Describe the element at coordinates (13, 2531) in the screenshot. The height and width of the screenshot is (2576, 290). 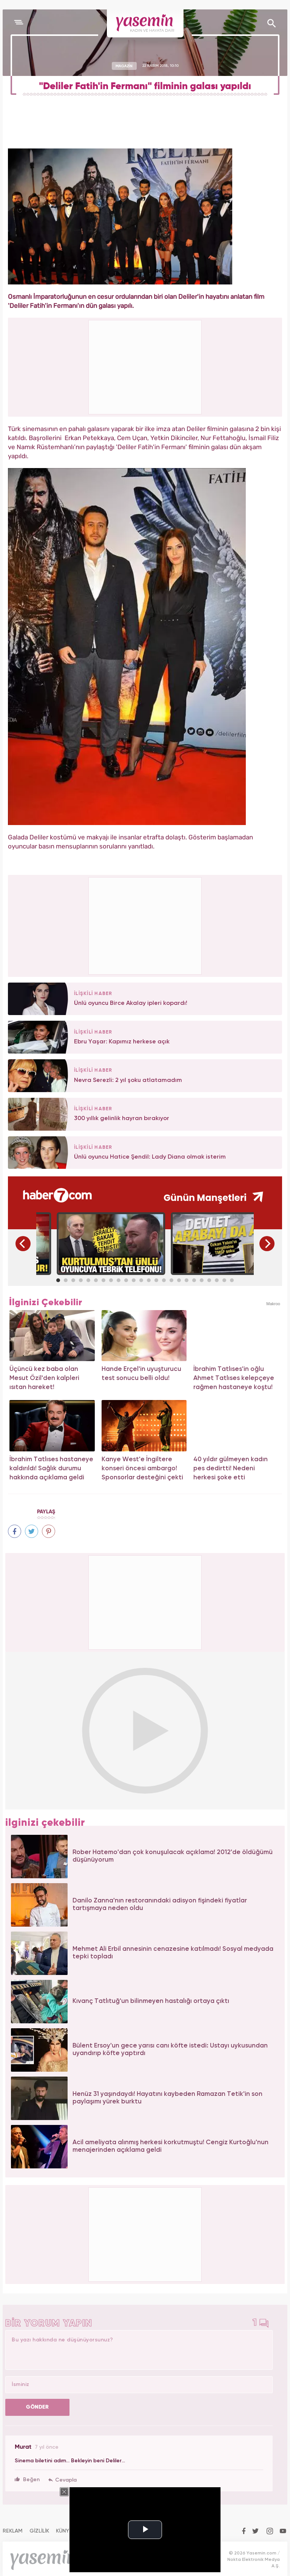
I see `REKLAM` at that location.